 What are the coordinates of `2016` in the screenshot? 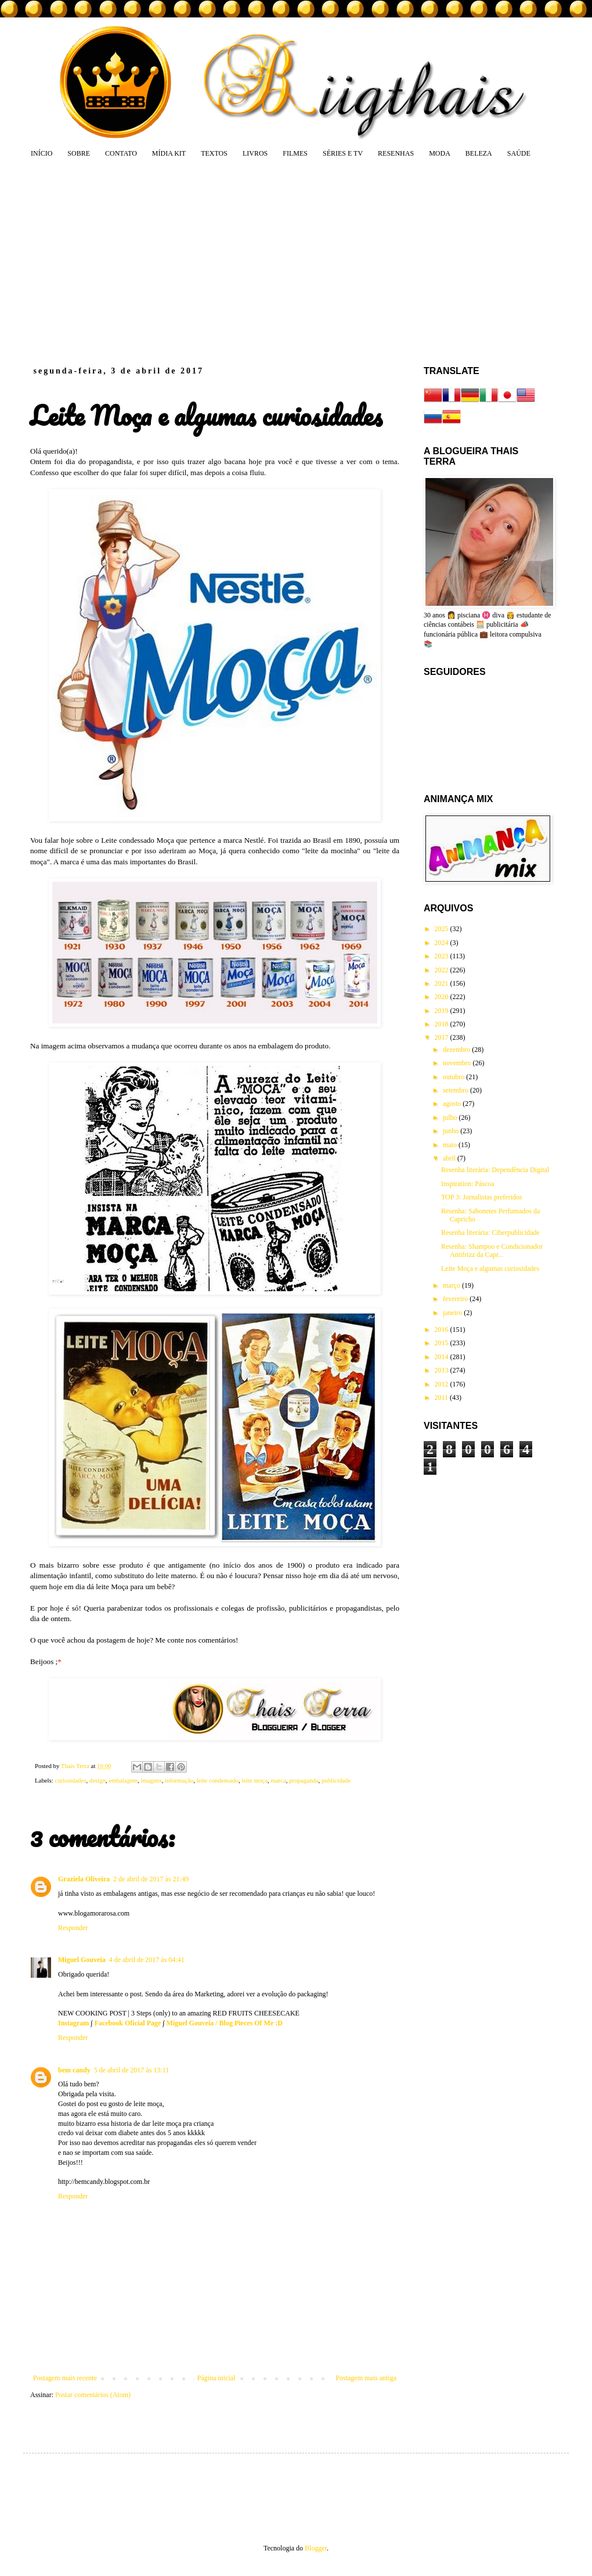 It's located at (442, 1329).